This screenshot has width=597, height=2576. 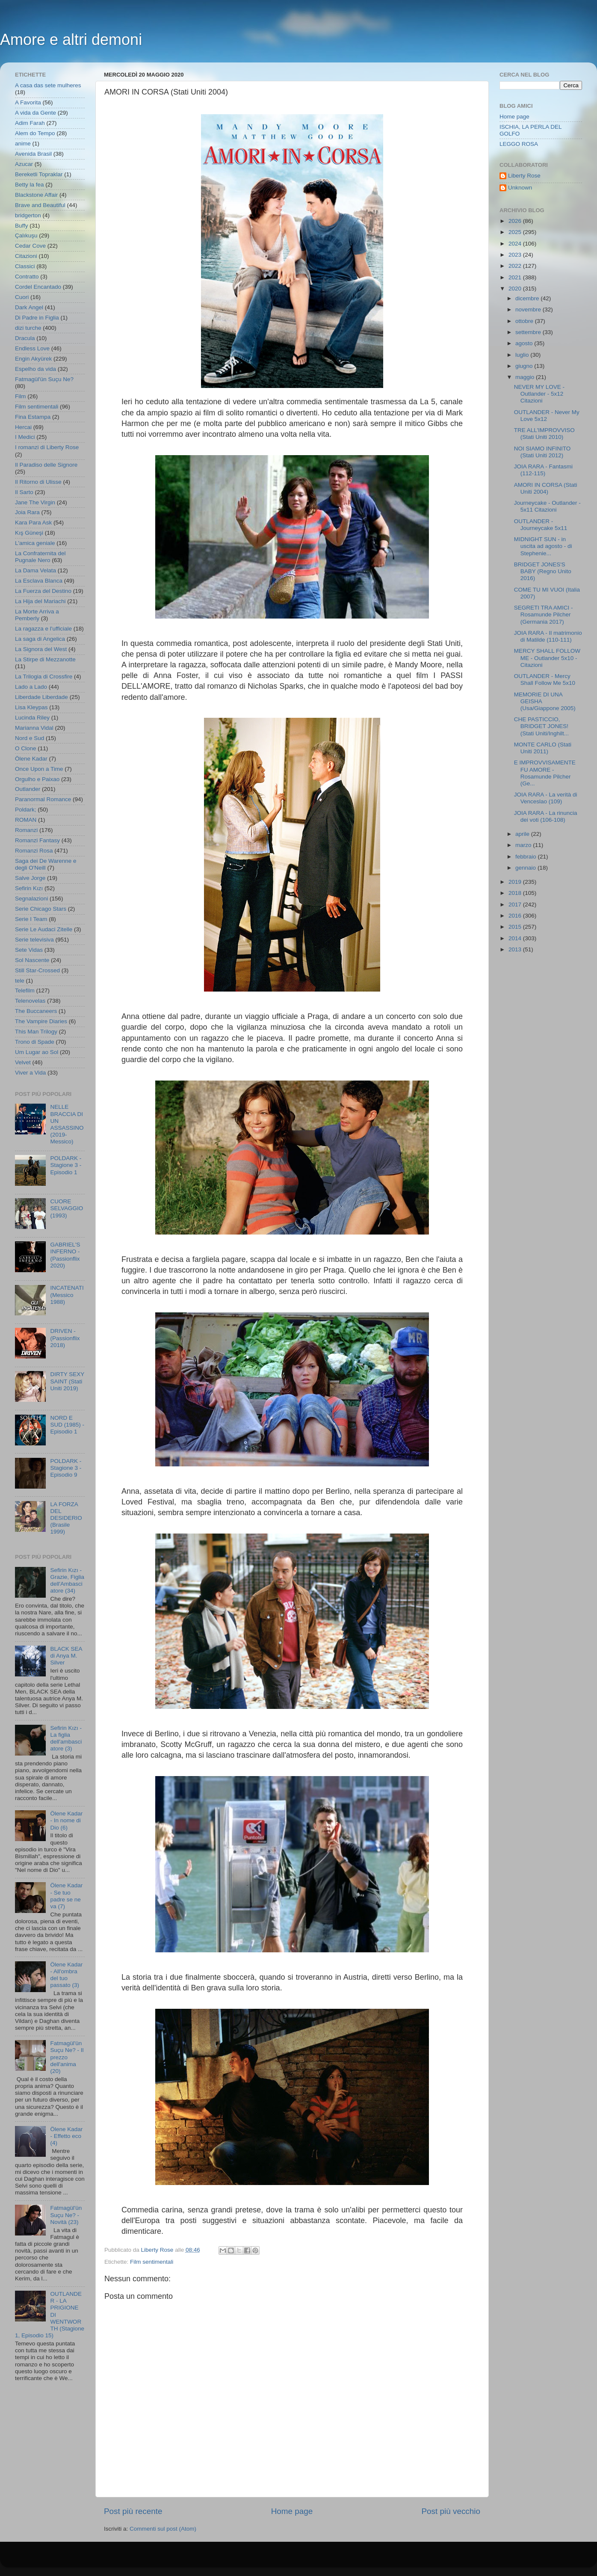 I want to click on La Morte Arriva a Pemberly, so click(x=37, y=615).